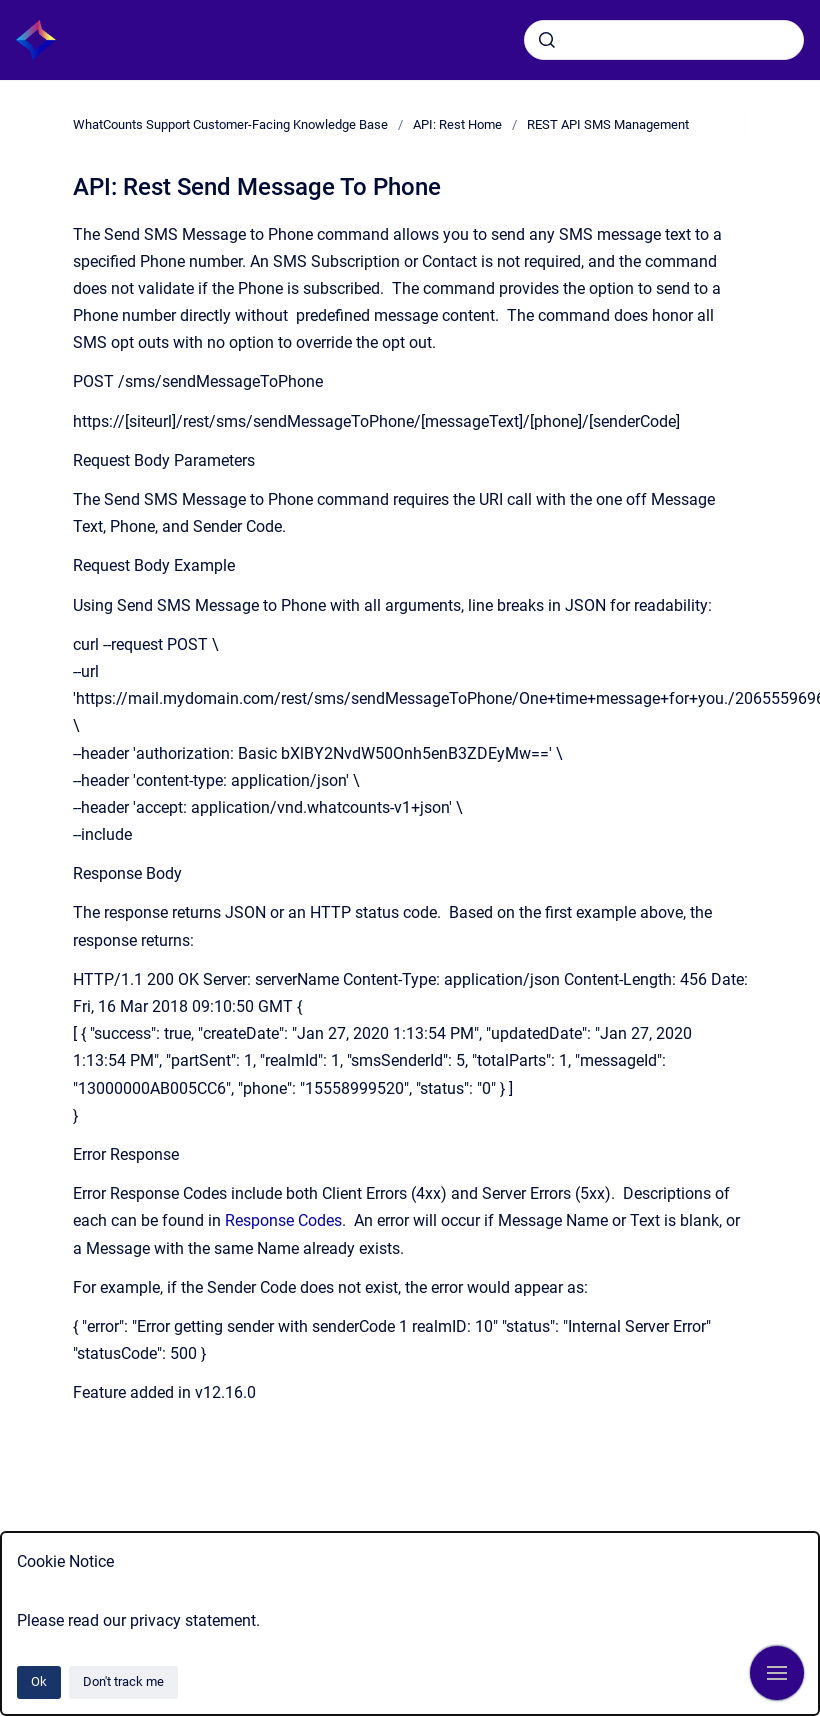 Image resolution: width=820 pixels, height=1716 pixels. Describe the element at coordinates (777, 1673) in the screenshot. I see `[Show navigation]` at that location.